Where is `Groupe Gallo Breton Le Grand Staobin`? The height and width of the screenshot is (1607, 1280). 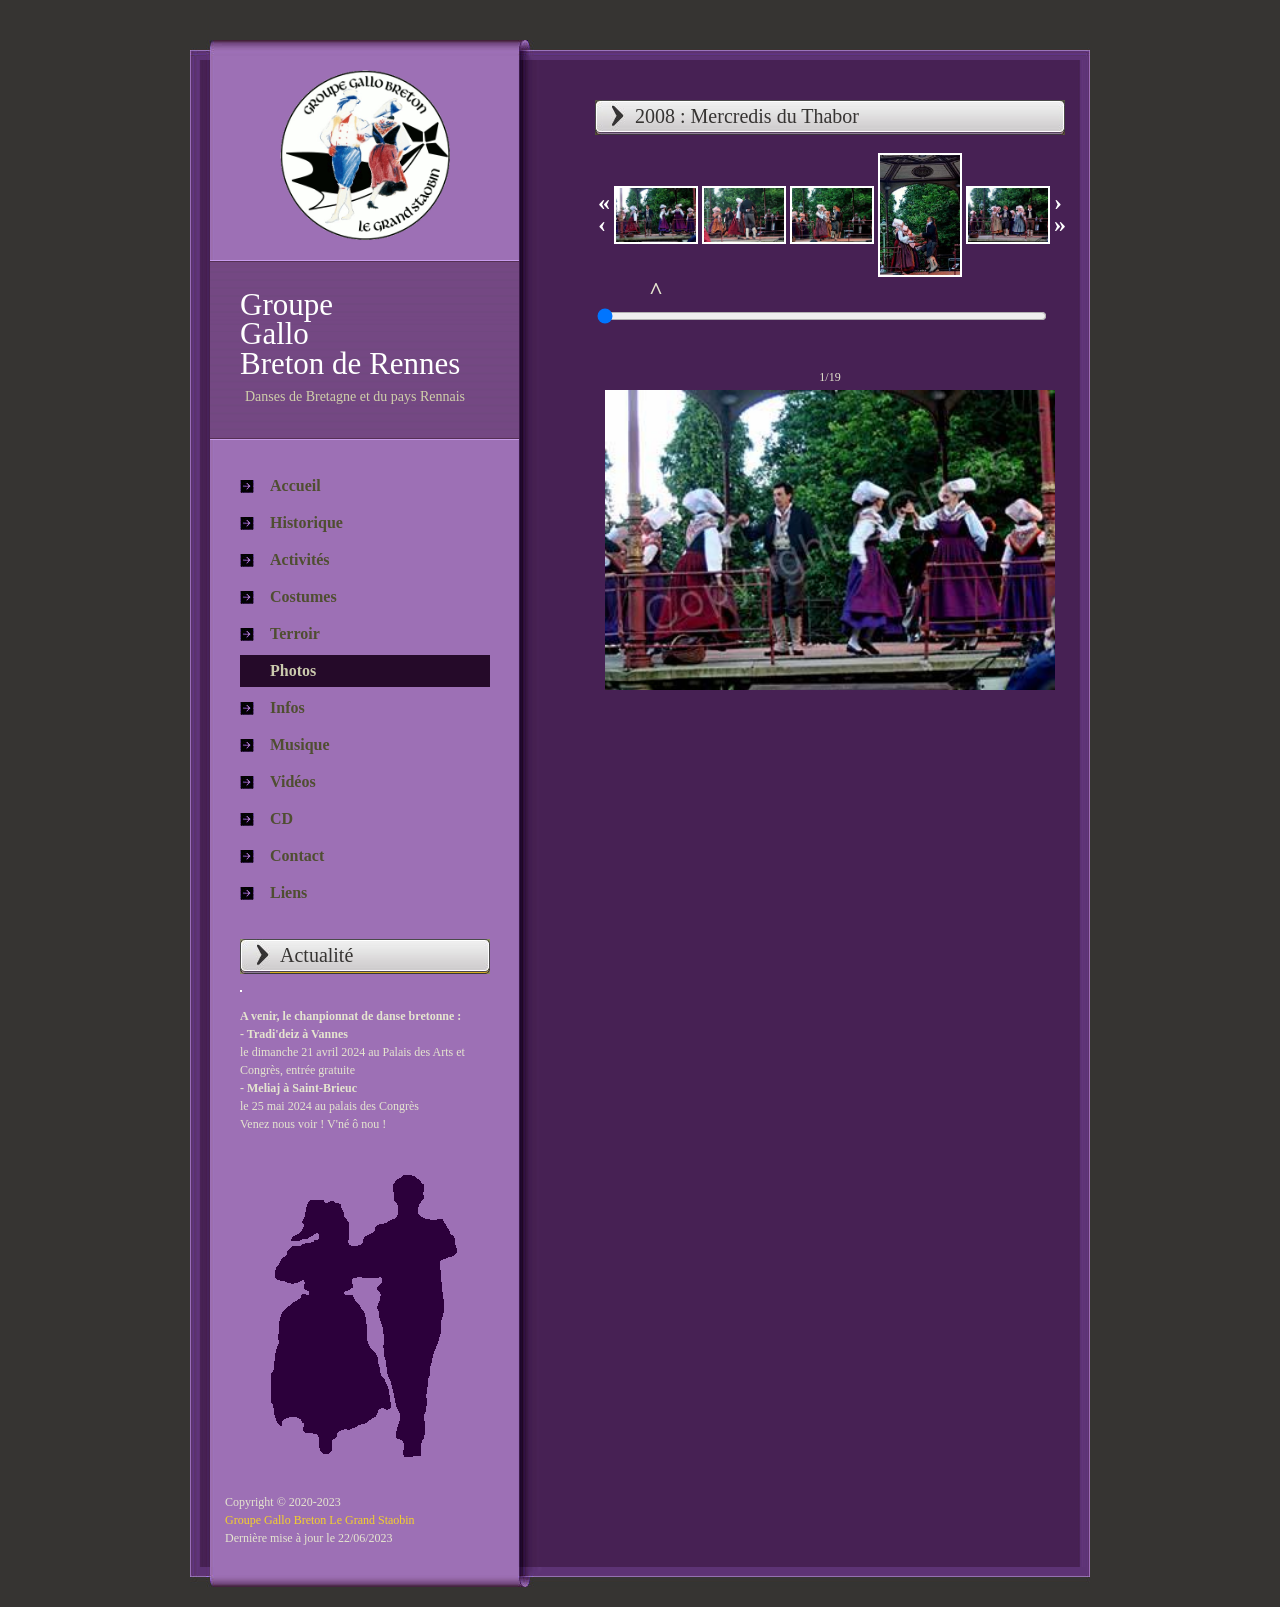
Groupe Gallo Breton Le Grand Staobin is located at coordinates (320, 1520).